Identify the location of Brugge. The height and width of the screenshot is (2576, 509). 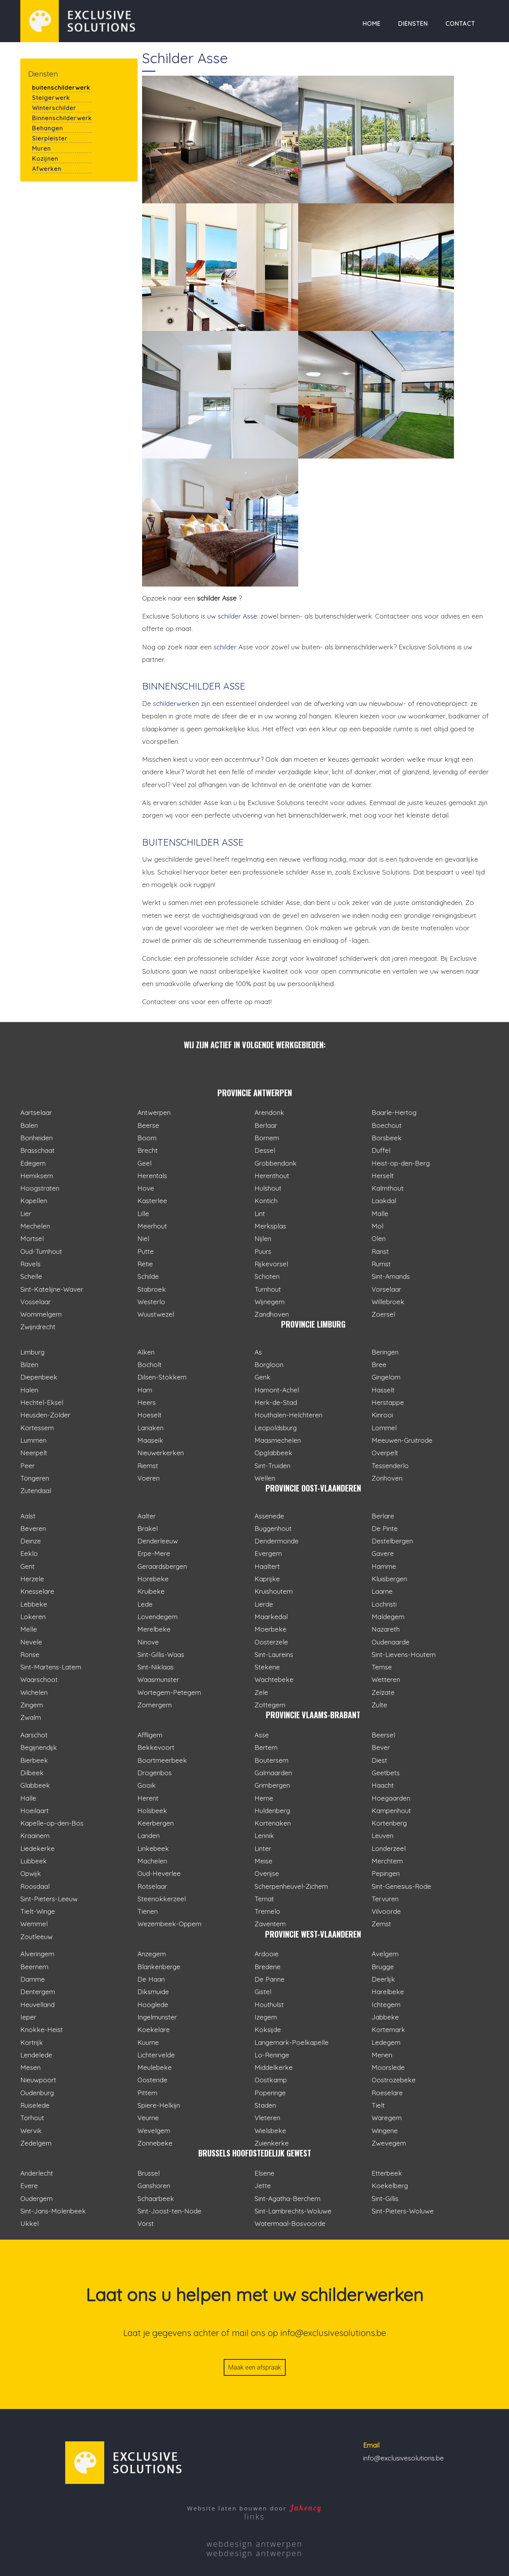
(383, 1967).